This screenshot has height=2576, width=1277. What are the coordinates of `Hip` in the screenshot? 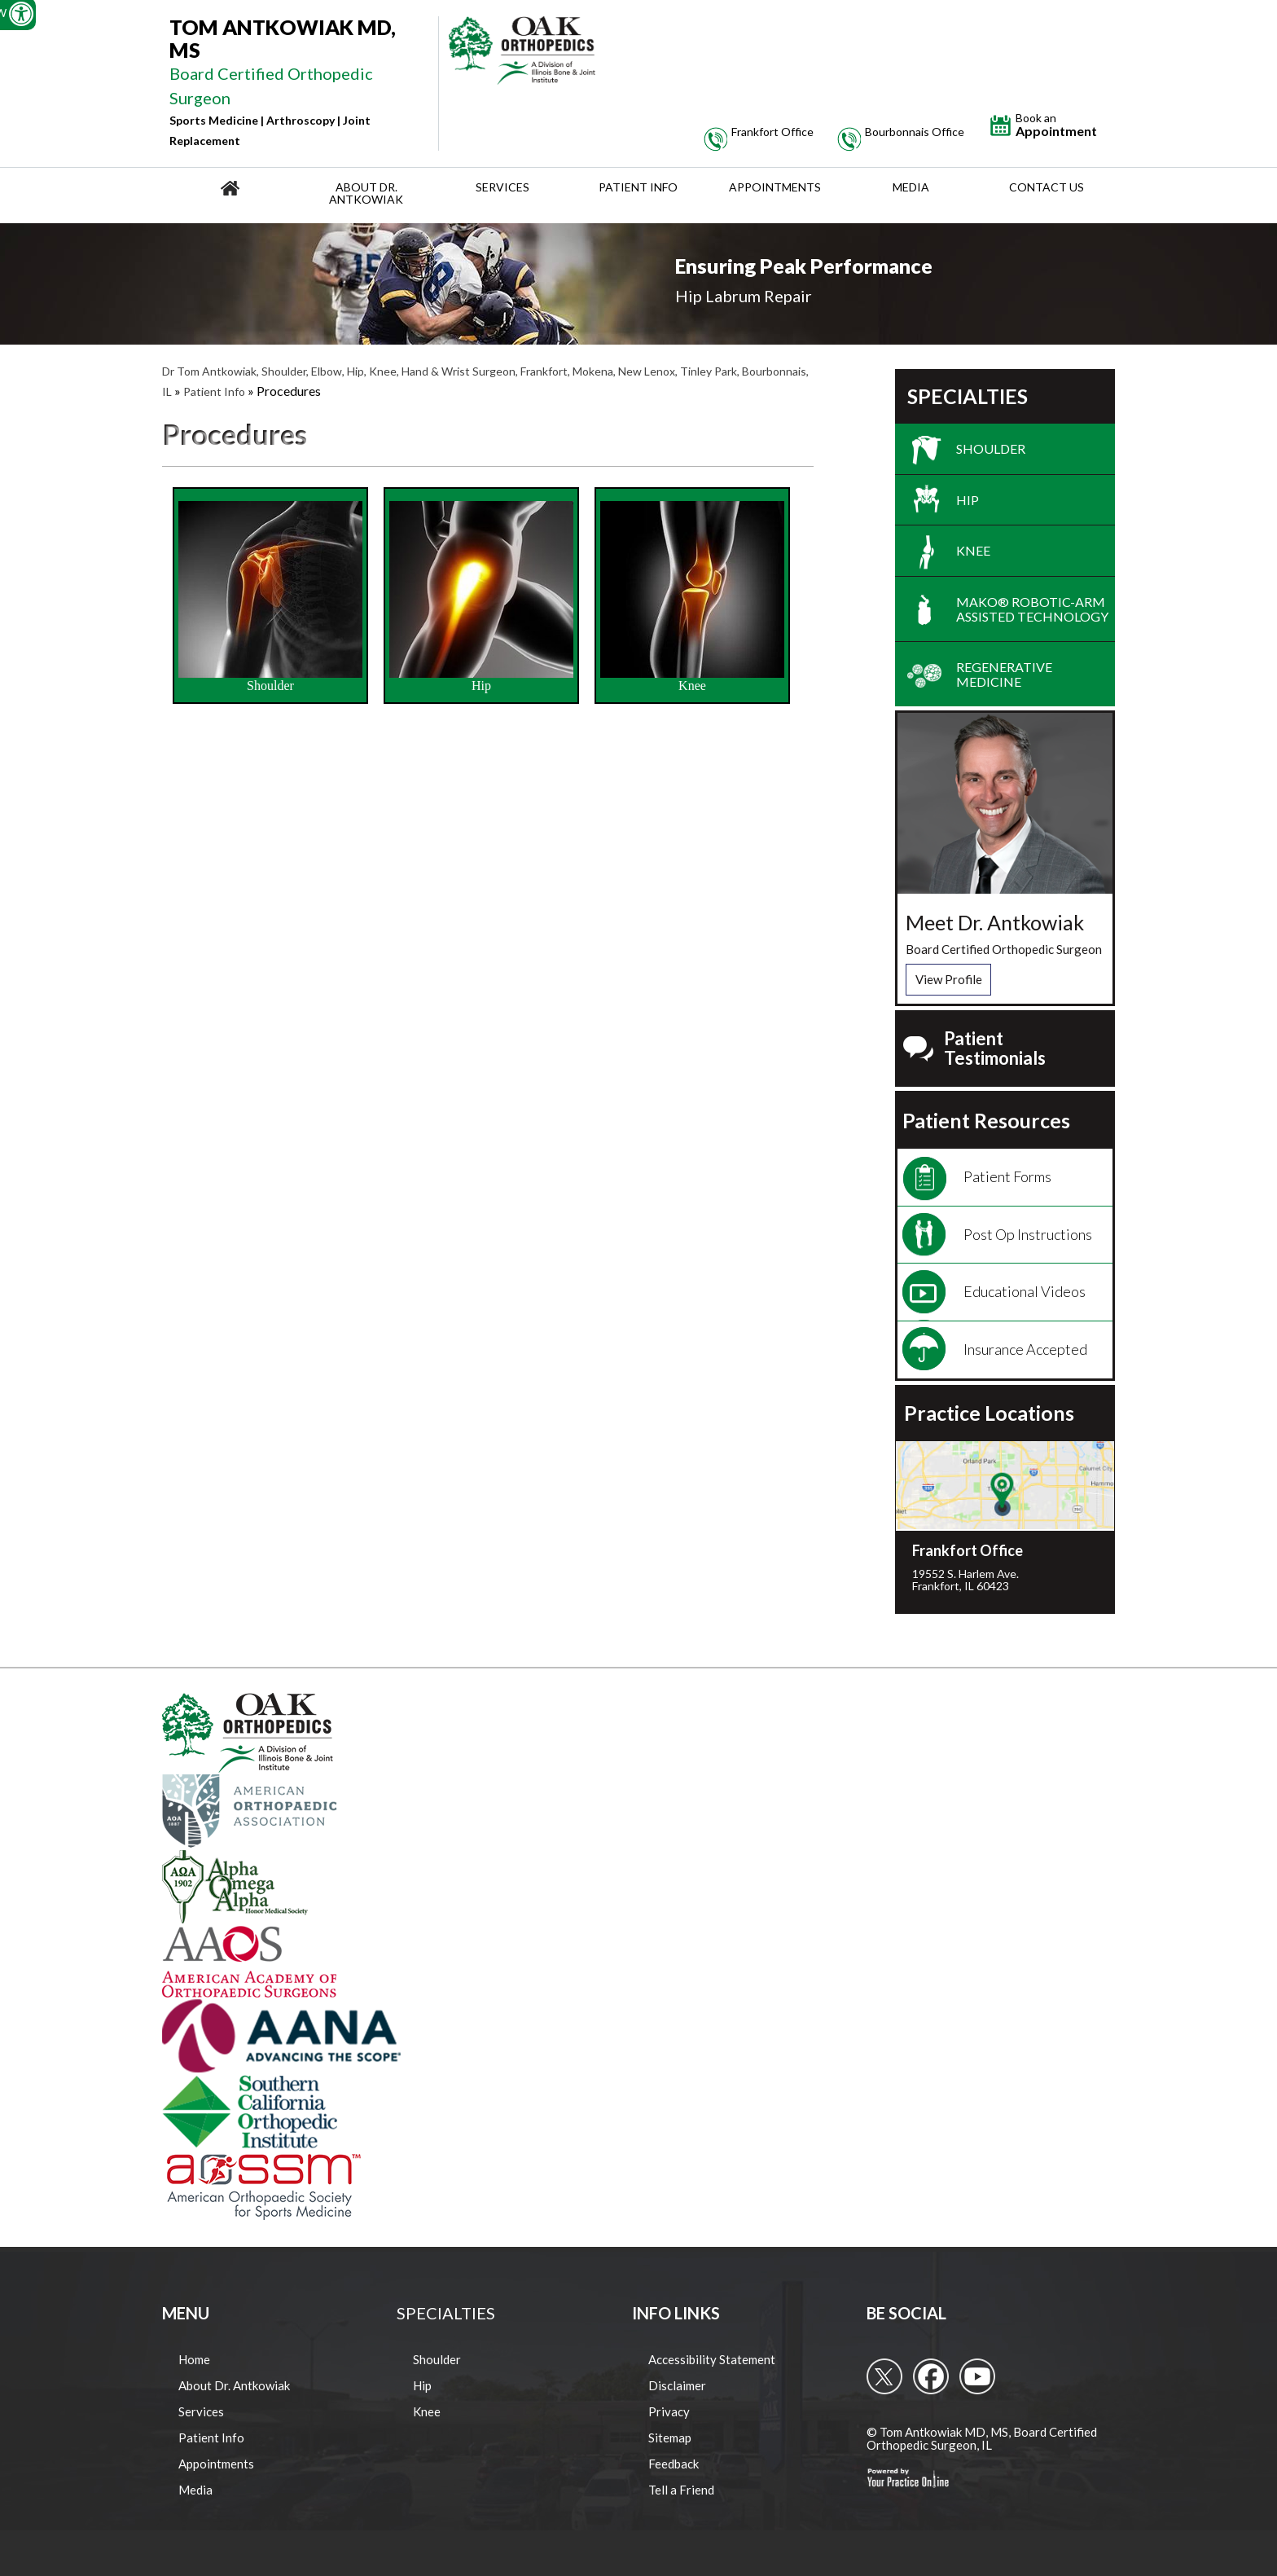 It's located at (481, 596).